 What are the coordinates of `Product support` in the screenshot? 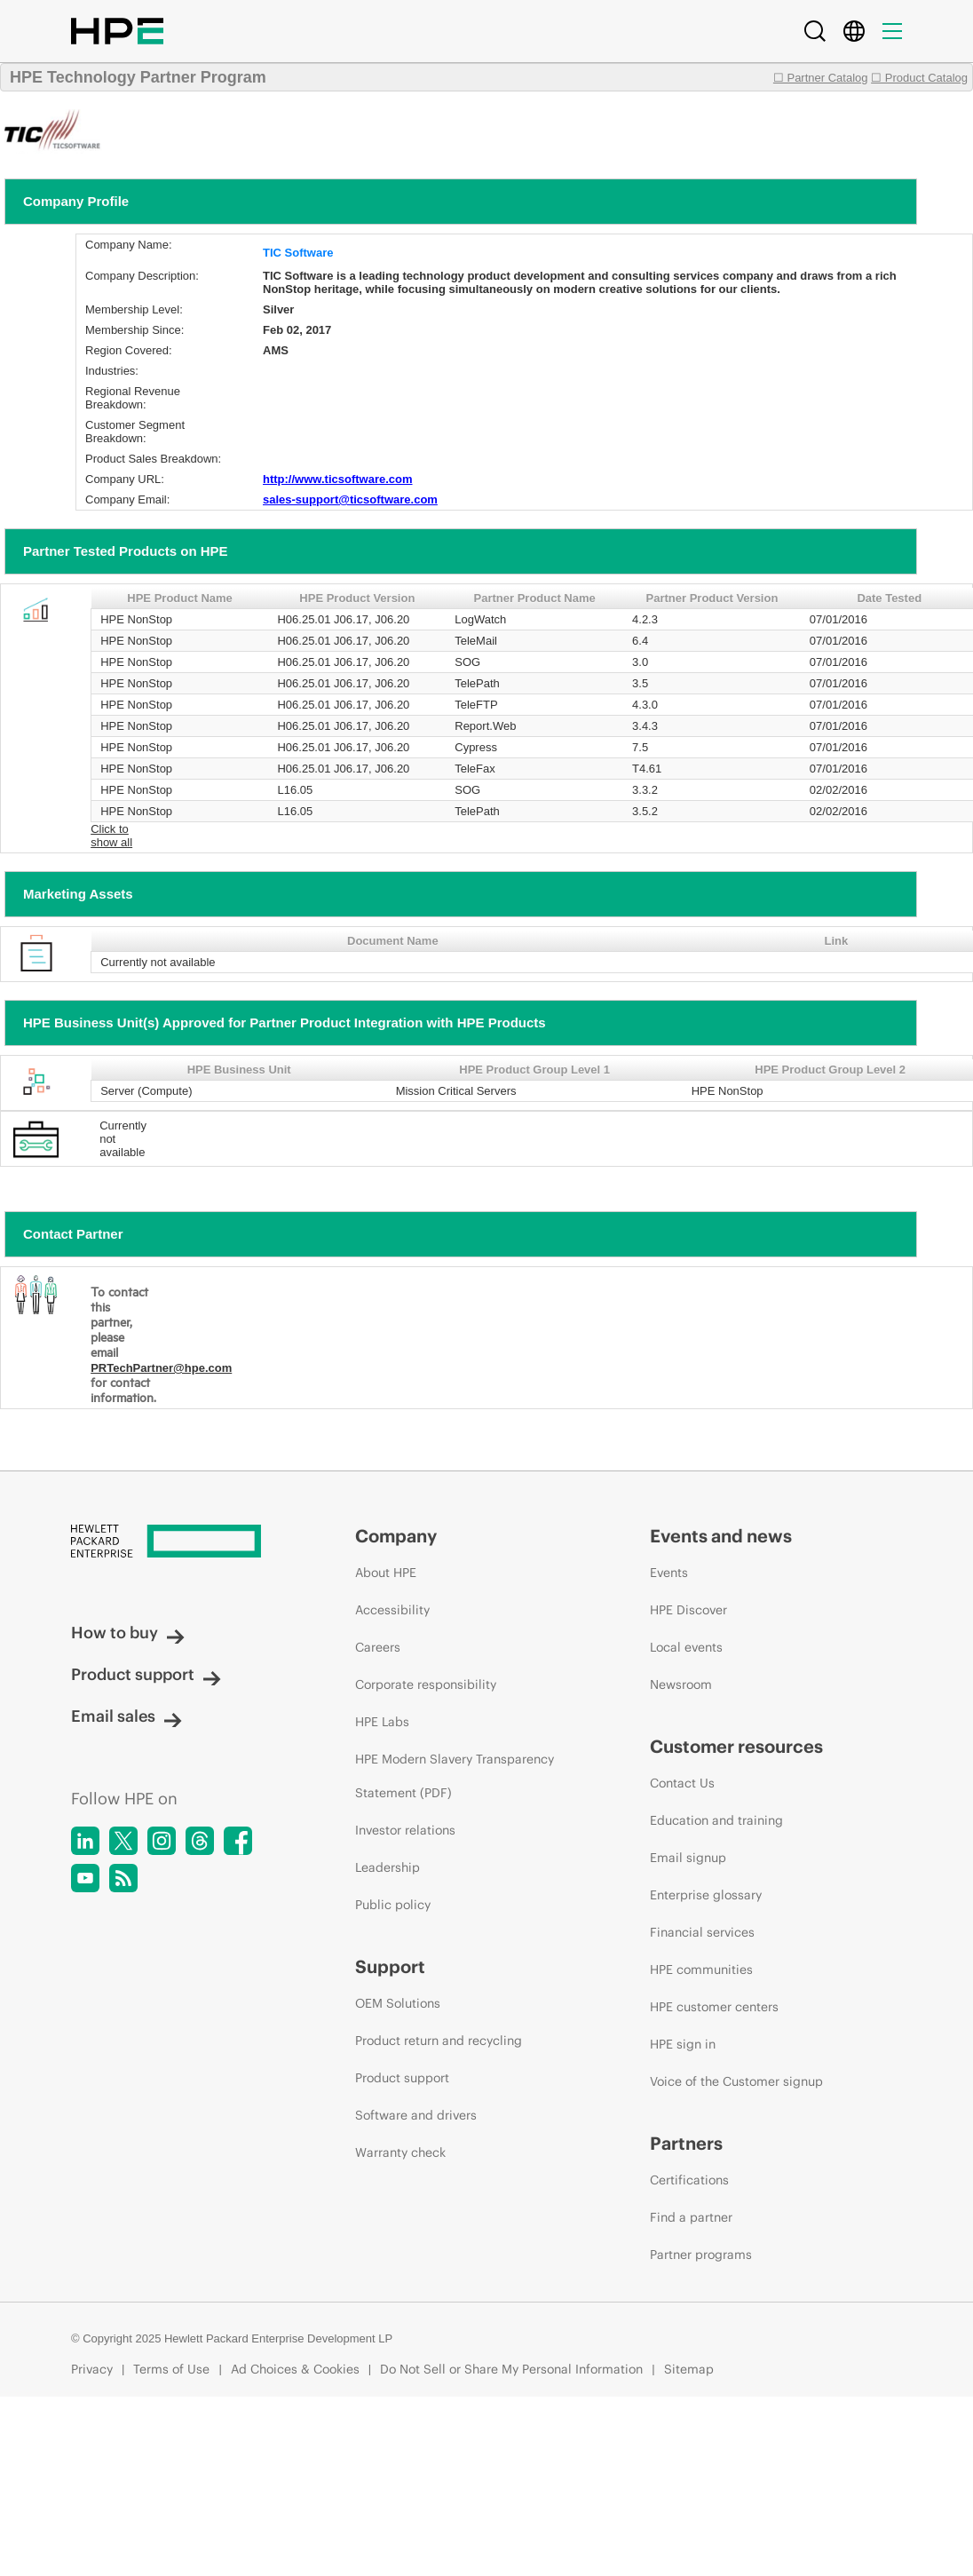 It's located at (146, 1674).